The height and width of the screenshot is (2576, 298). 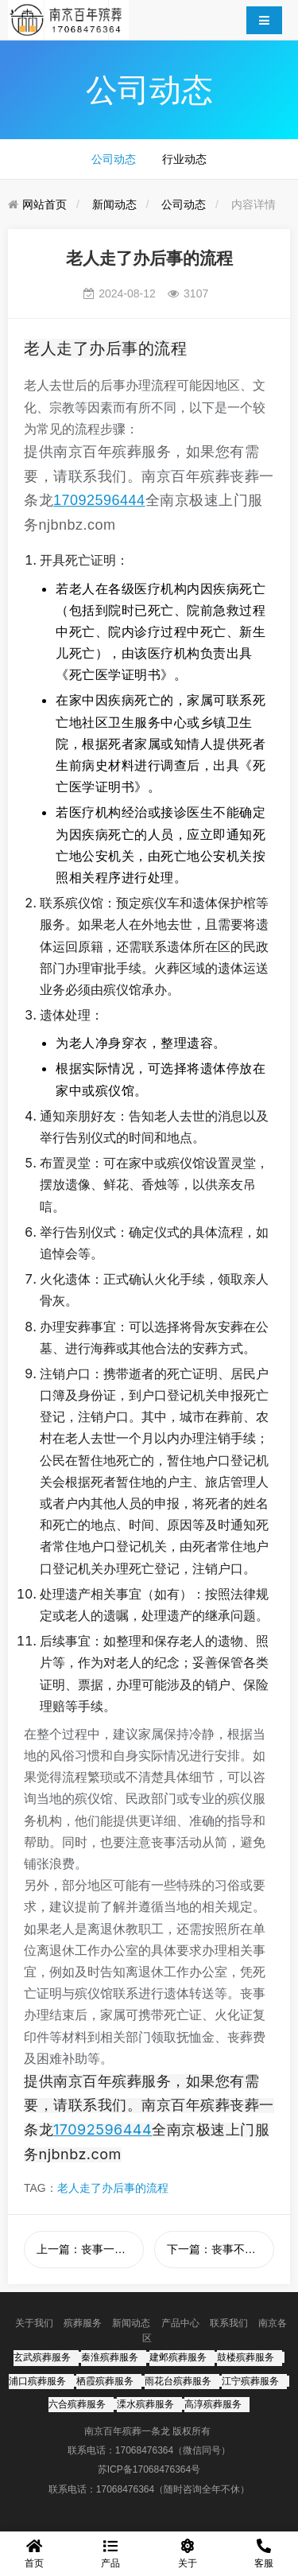 What do you see at coordinates (83, 2323) in the screenshot?
I see `殡葬服务` at bounding box center [83, 2323].